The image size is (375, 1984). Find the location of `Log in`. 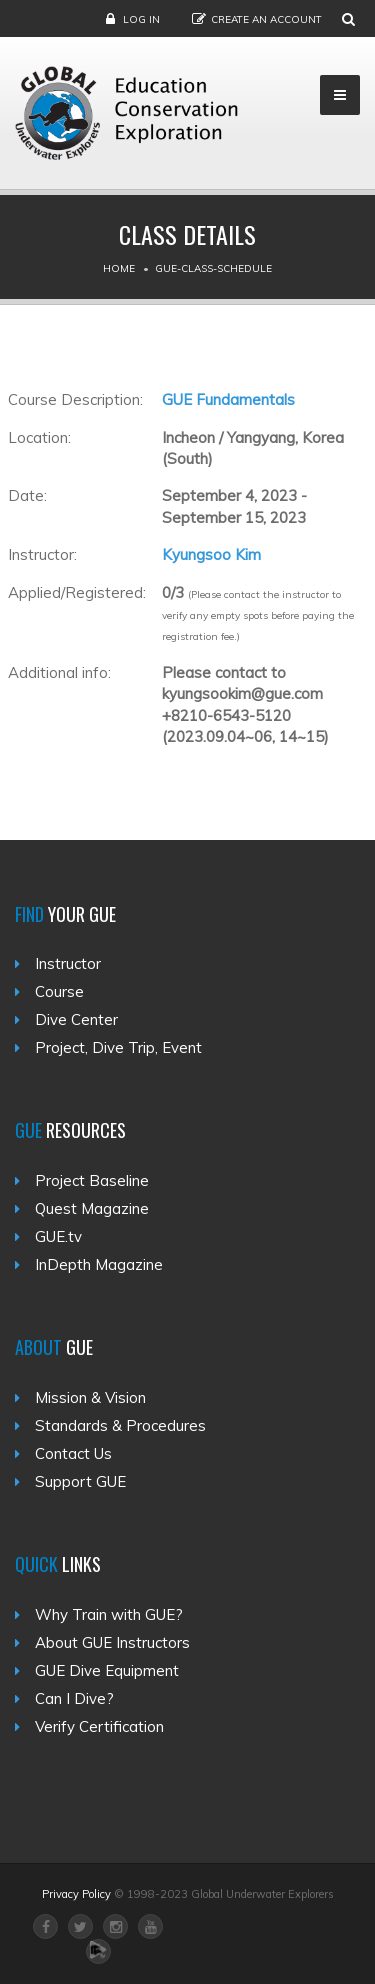

Log in is located at coordinates (141, 19).